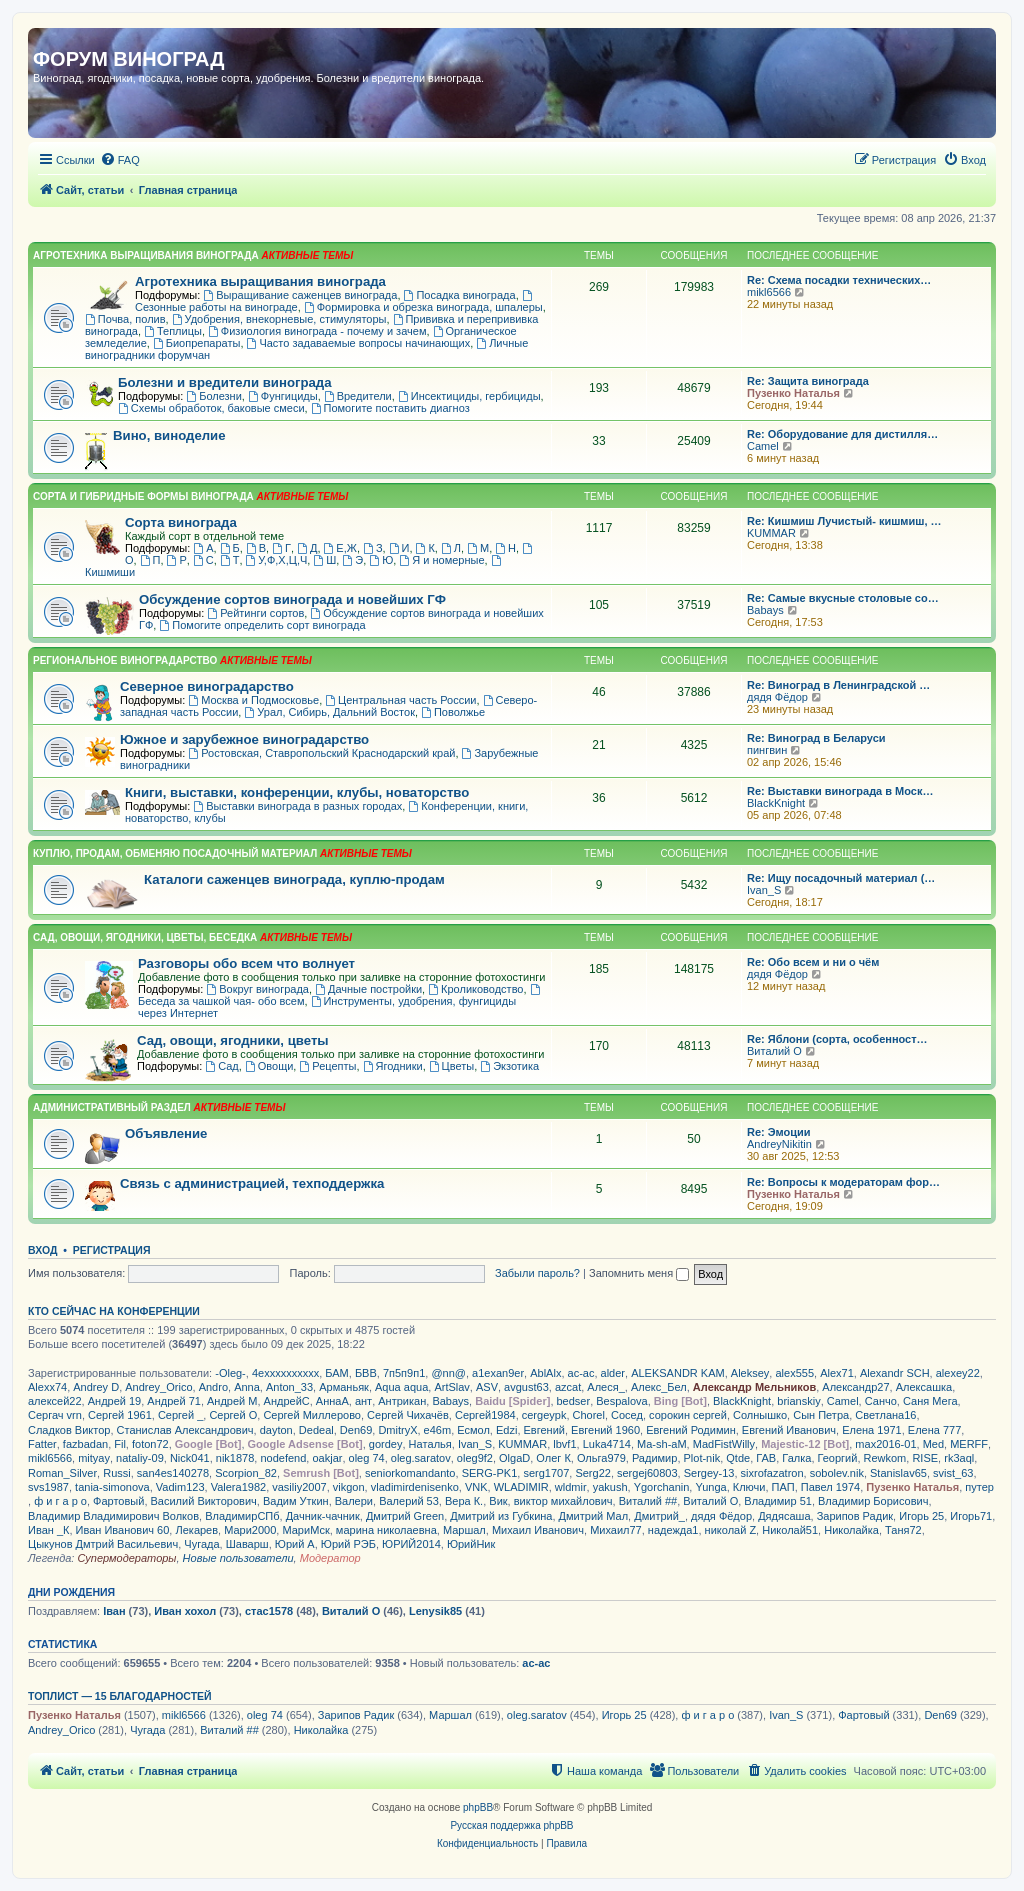 This screenshot has height=1891, width=1024. Describe the element at coordinates (252, 1183) in the screenshot. I see `Связь с администрацией, техподдержка` at that location.